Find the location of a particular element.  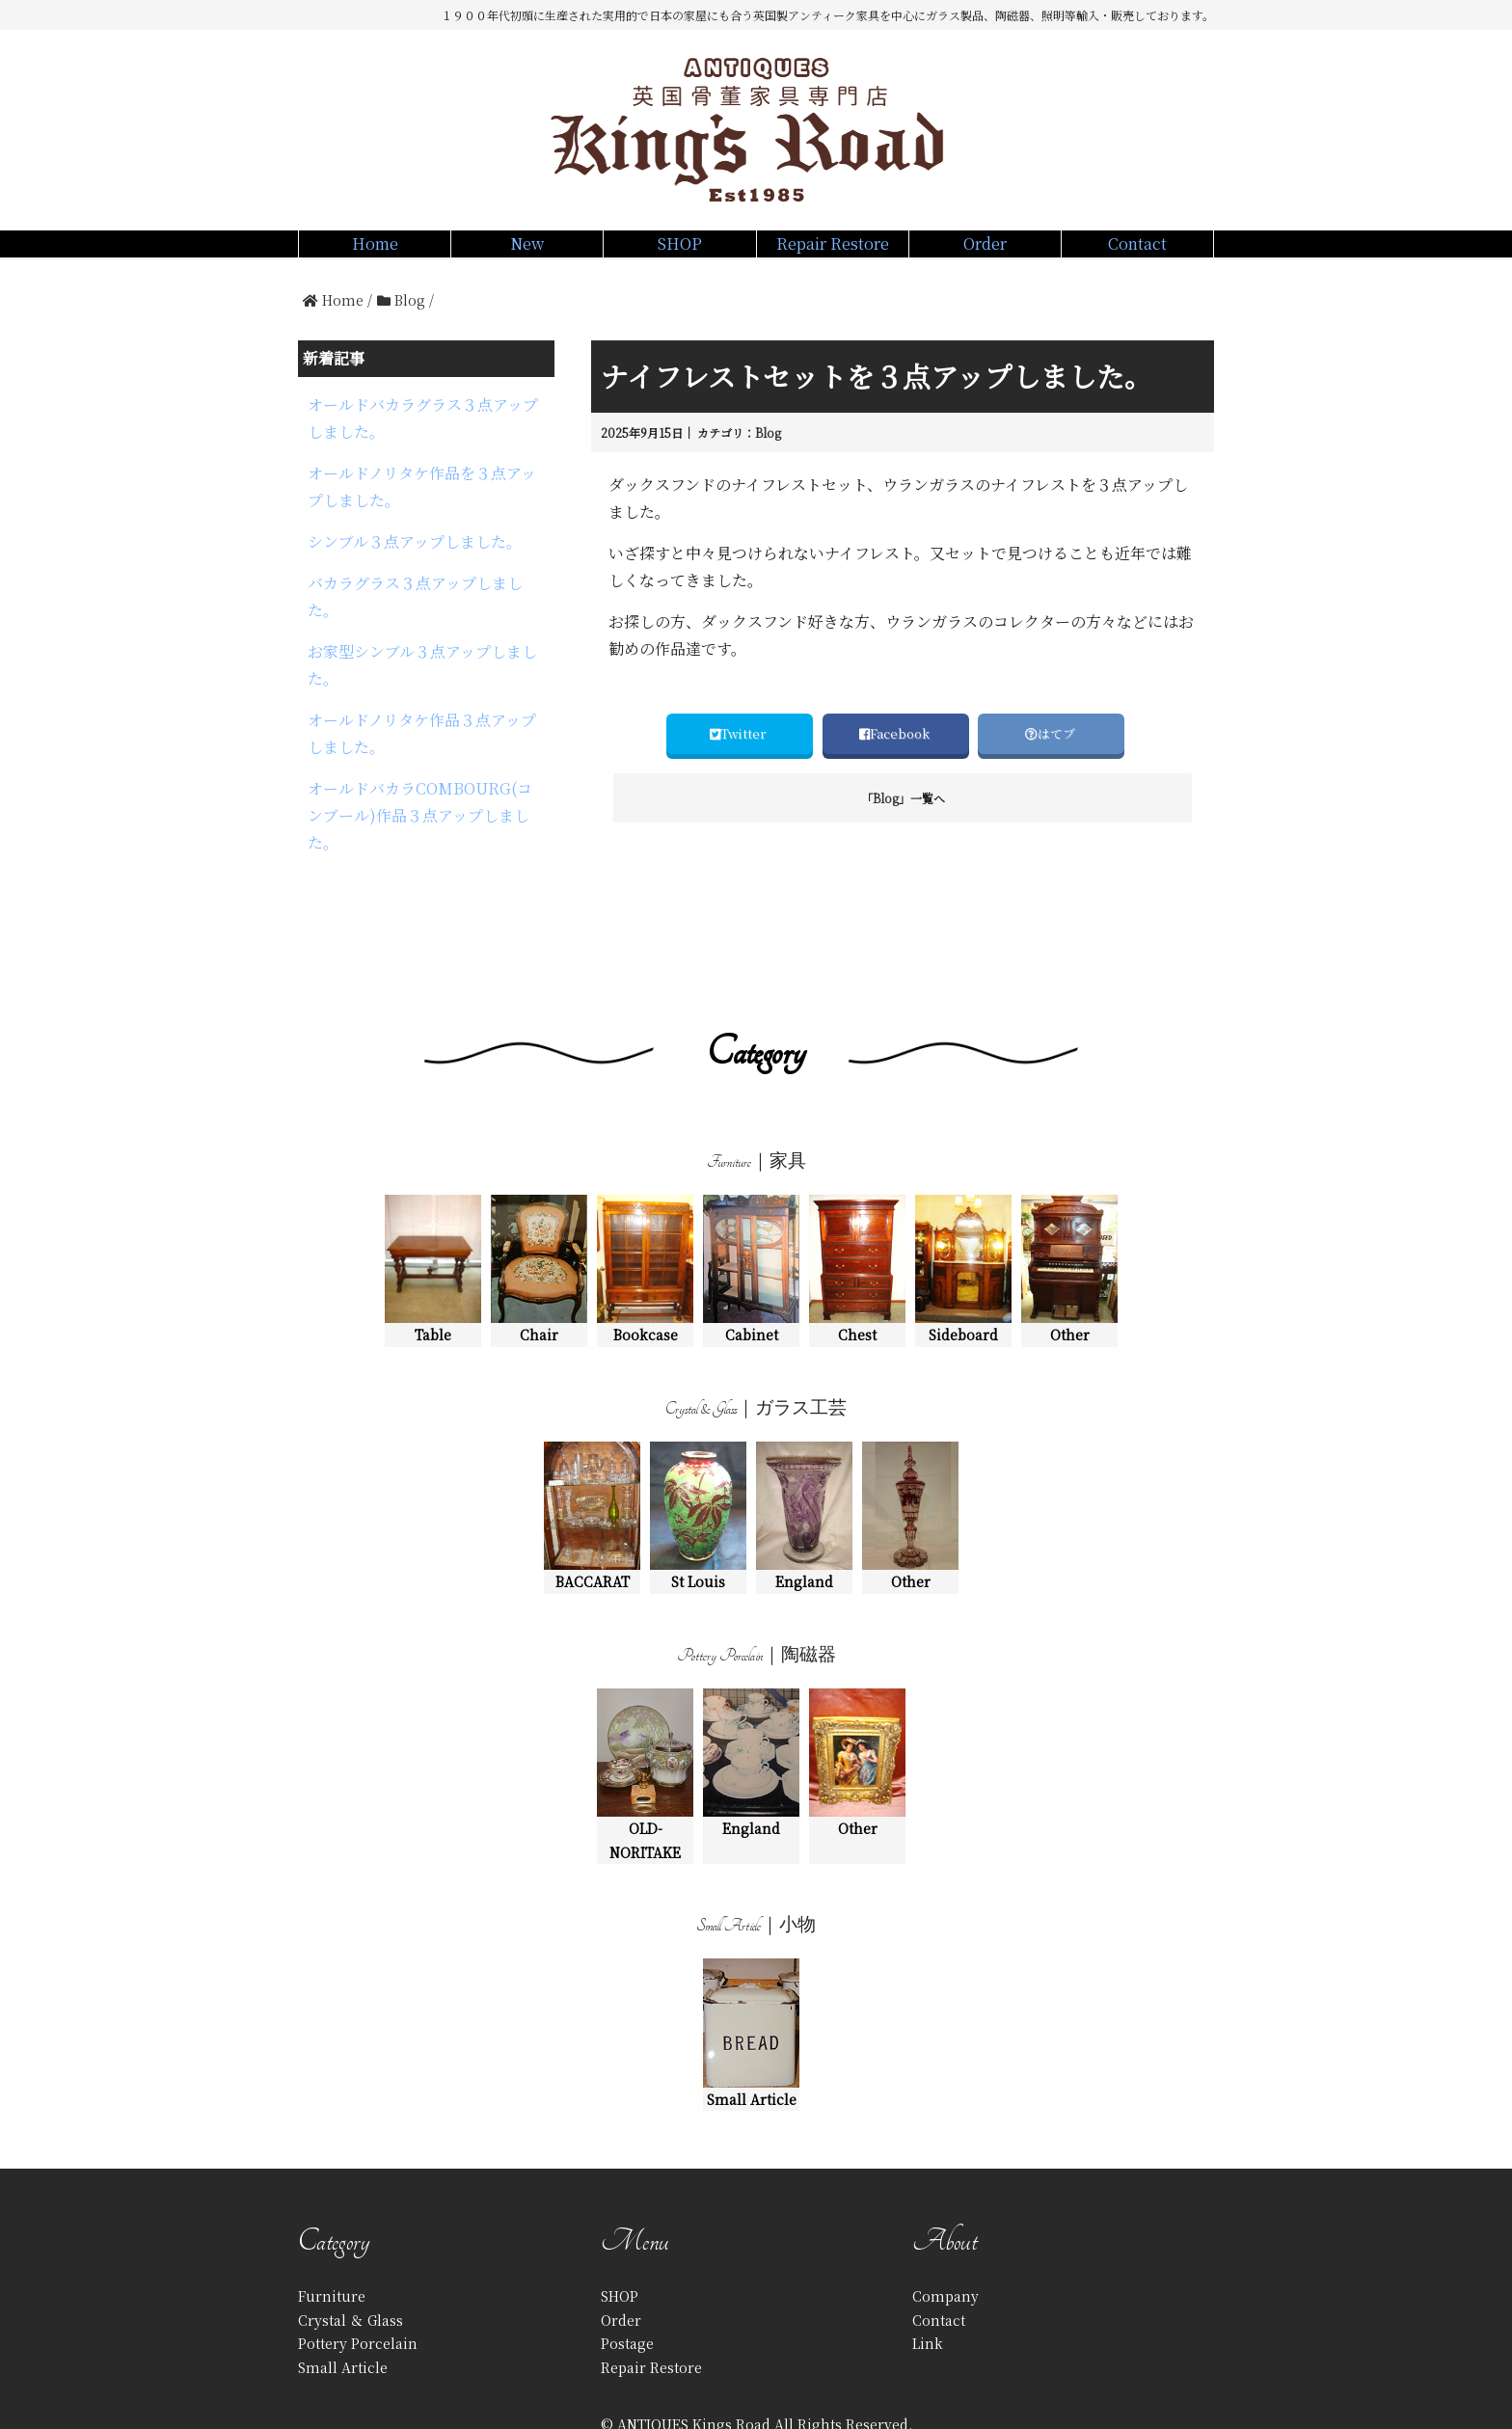

バカラグラス３点アップしました。 is located at coordinates (415, 567).